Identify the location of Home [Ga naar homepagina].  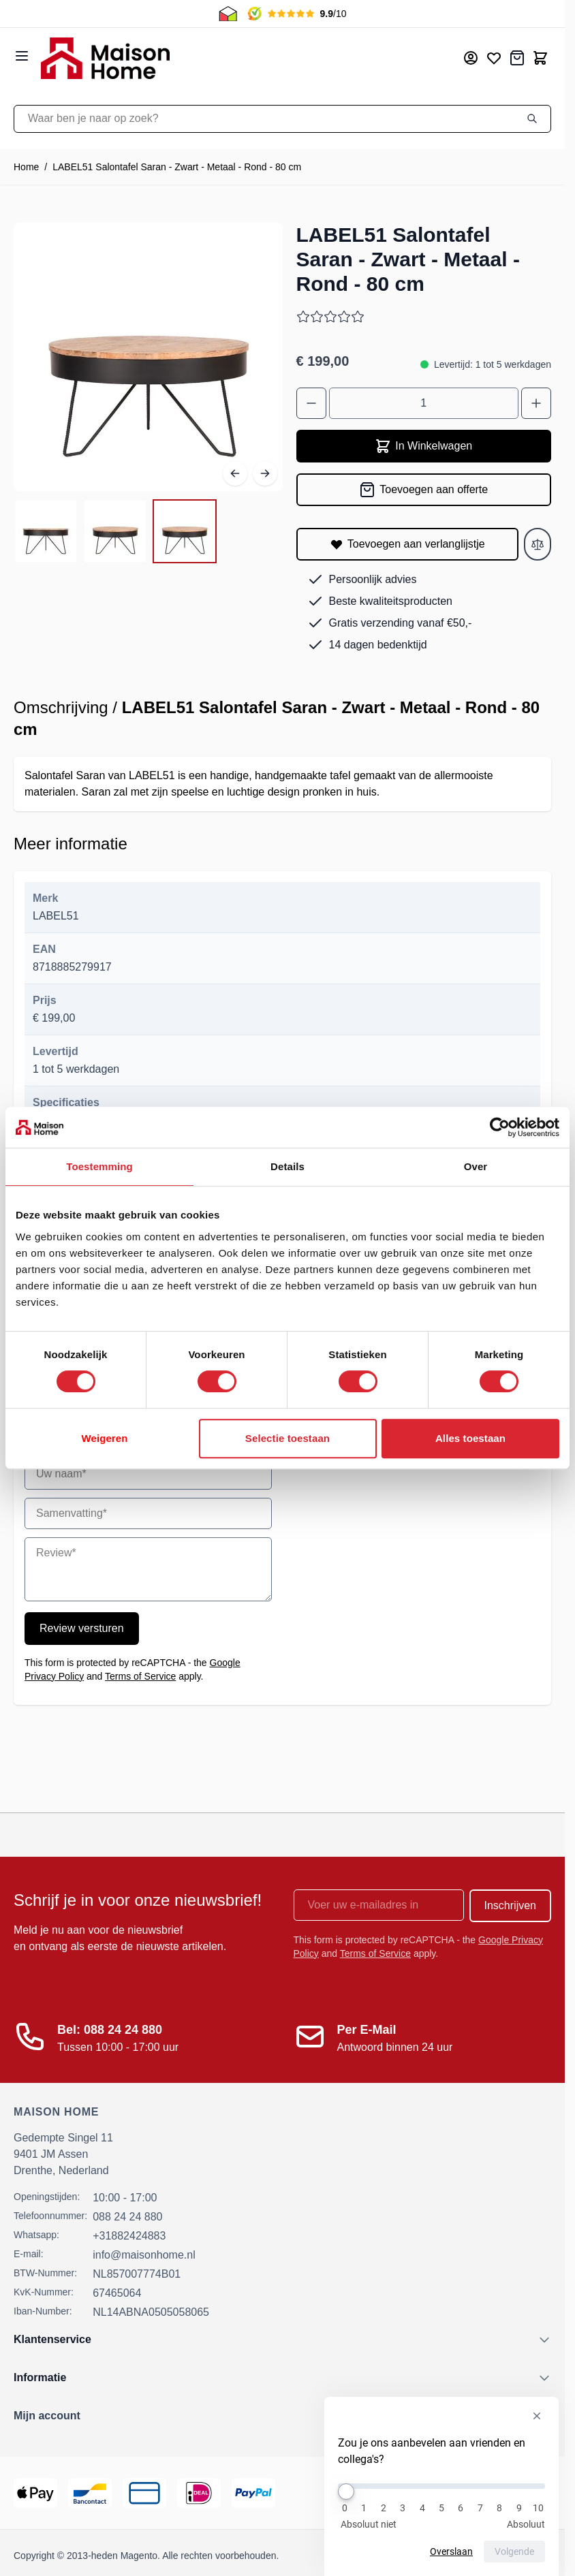
(26, 166).